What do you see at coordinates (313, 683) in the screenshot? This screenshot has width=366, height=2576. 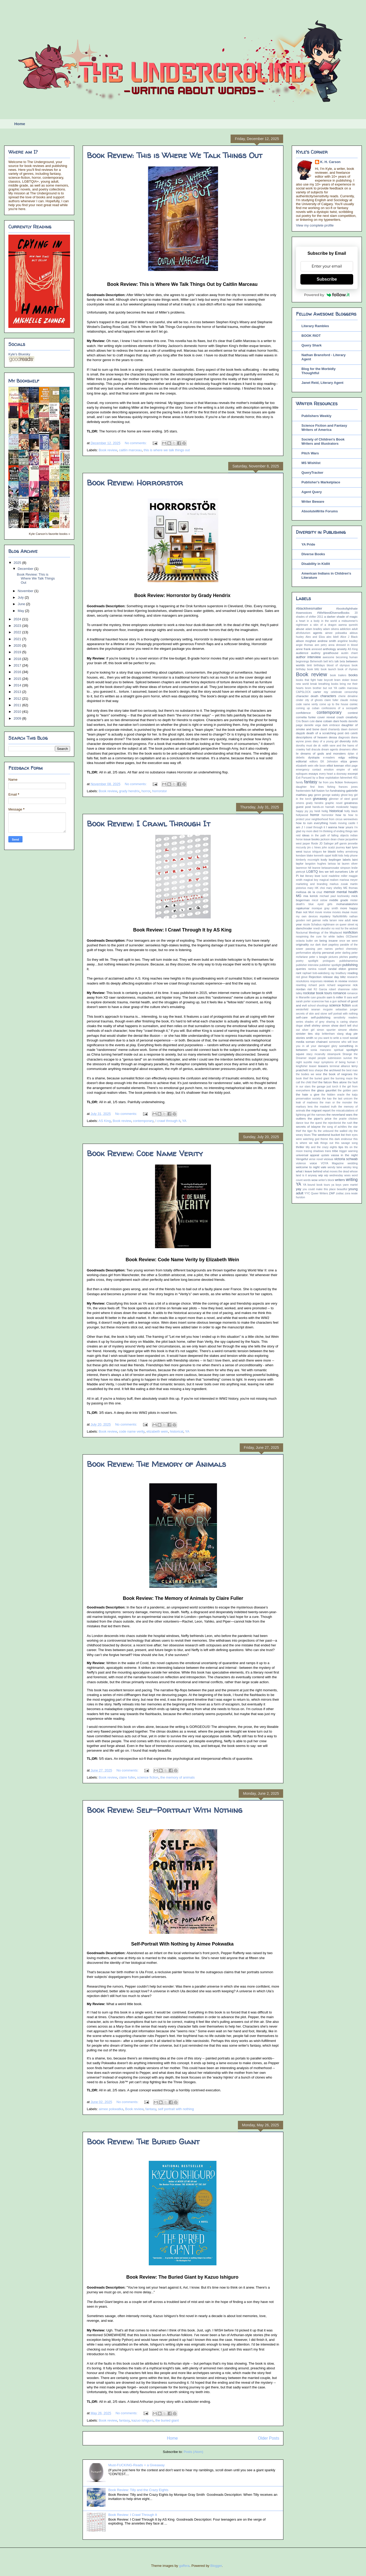 I see `break` at bounding box center [313, 683].